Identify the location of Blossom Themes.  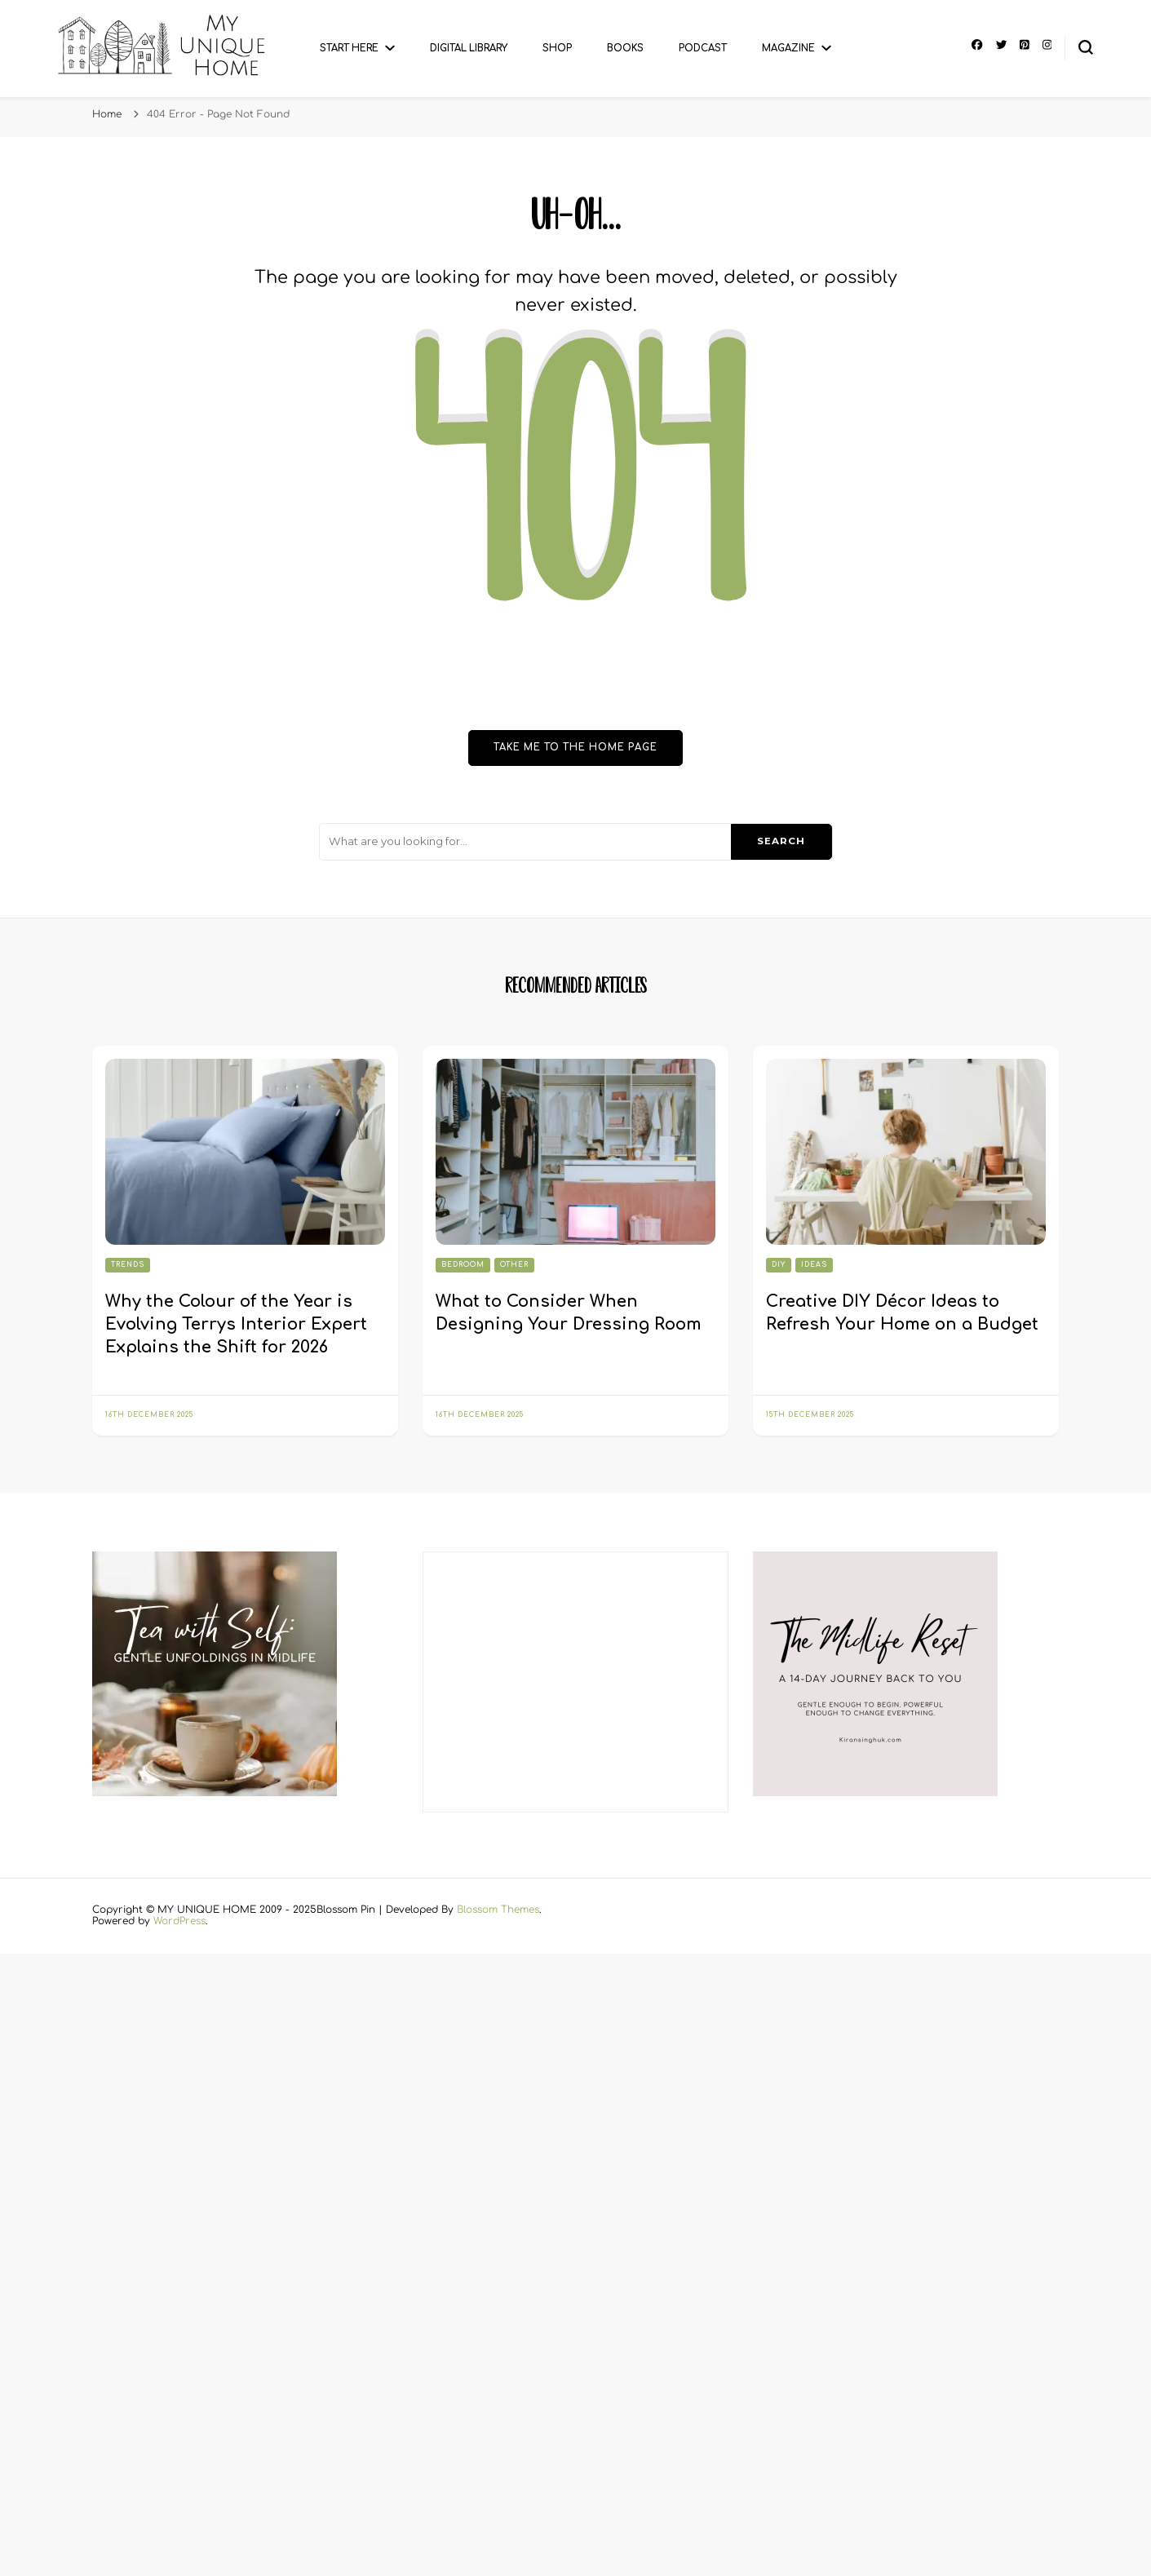
(498, 1910).